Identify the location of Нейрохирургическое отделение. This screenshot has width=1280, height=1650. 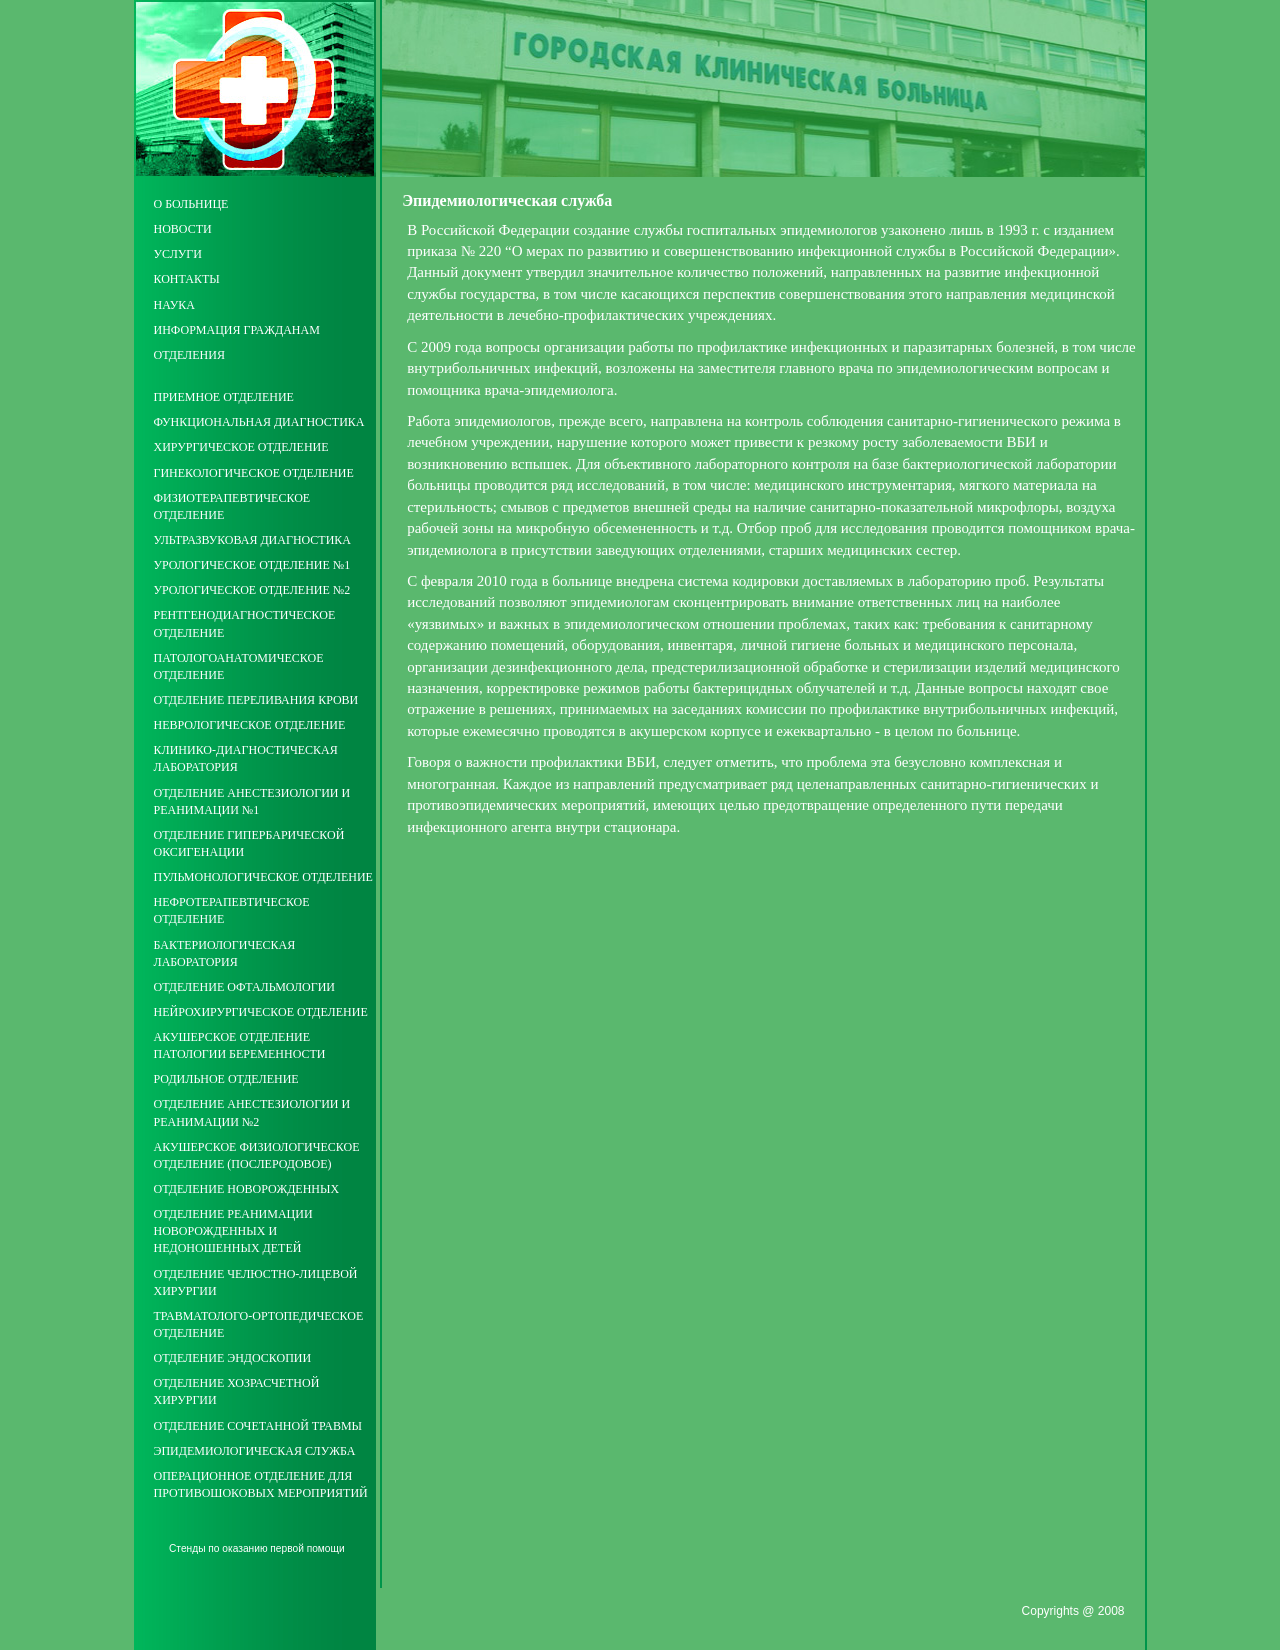
(261, 1012).